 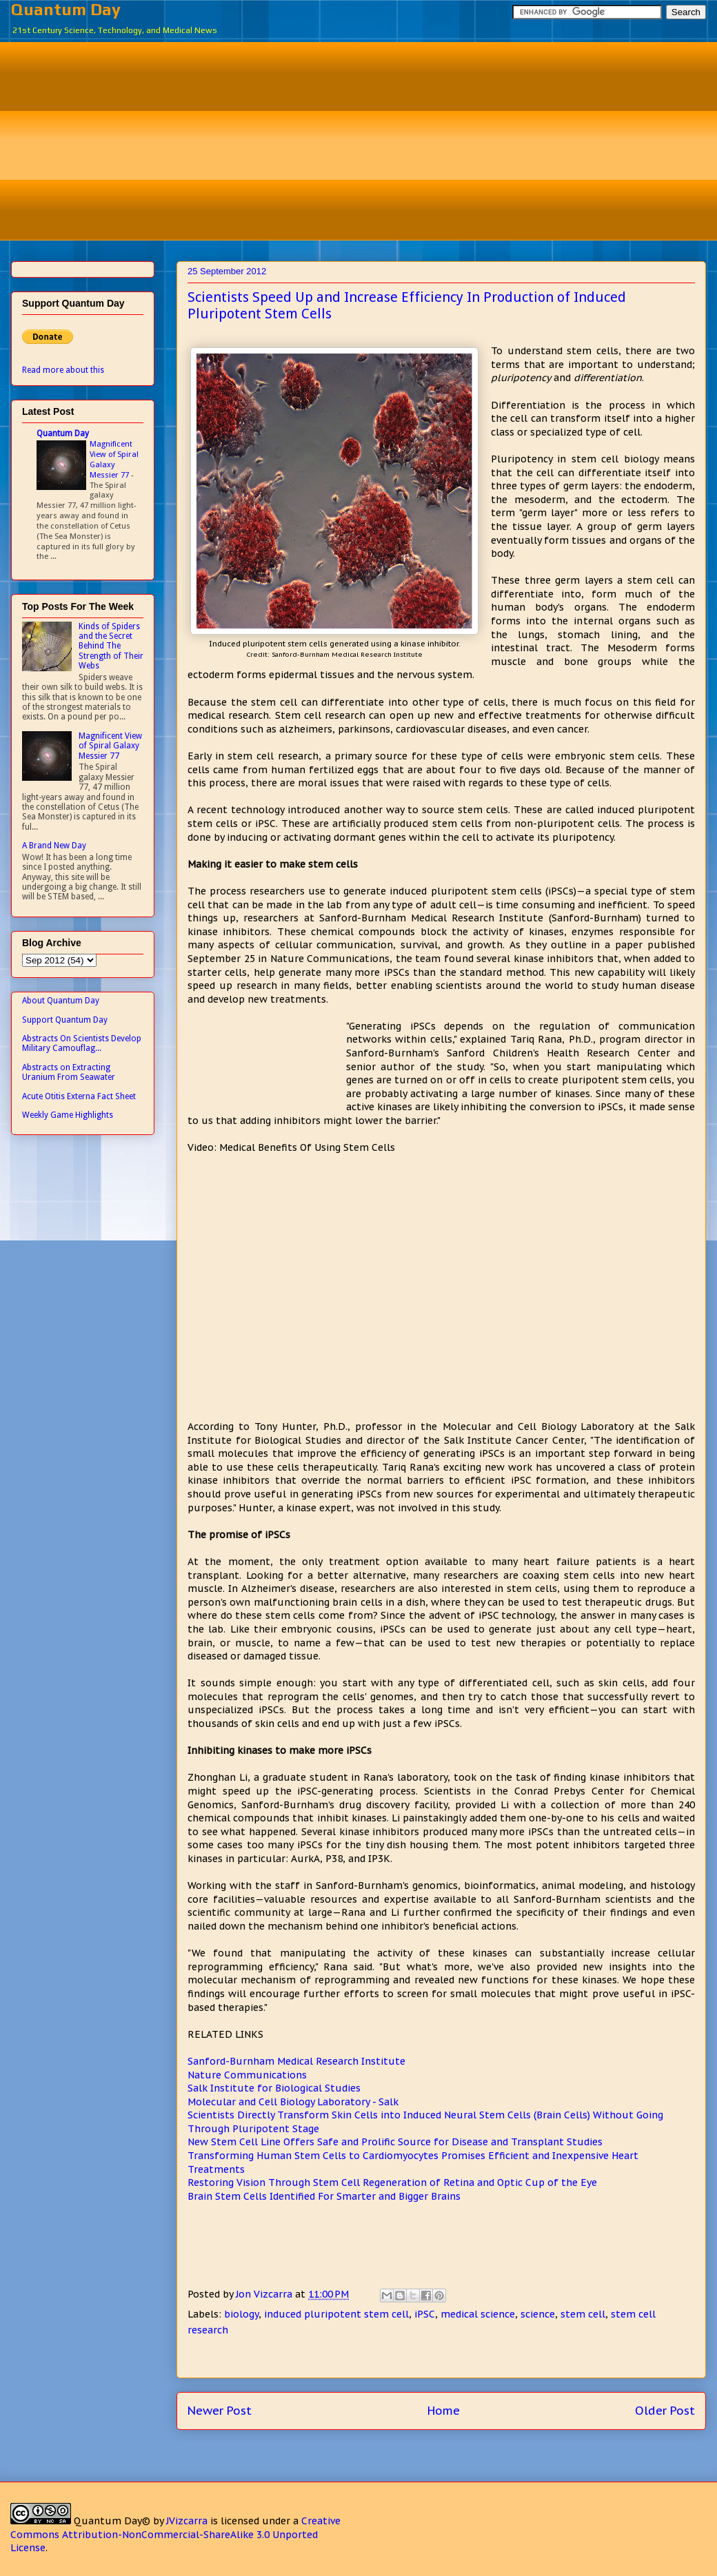 I want to click on About Quantum Day, so click(x=60, y=1000).